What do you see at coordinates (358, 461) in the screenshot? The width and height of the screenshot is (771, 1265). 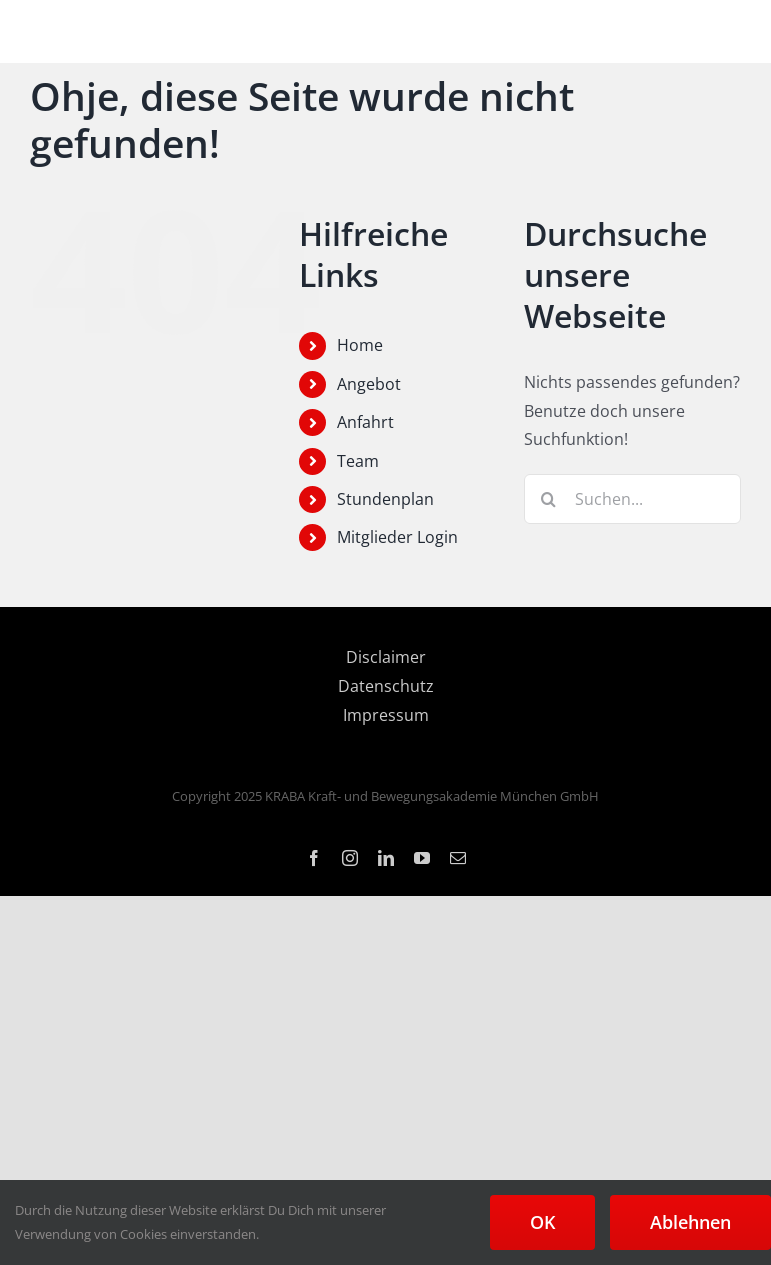 I see `Team` at bounding box center [358, 461].